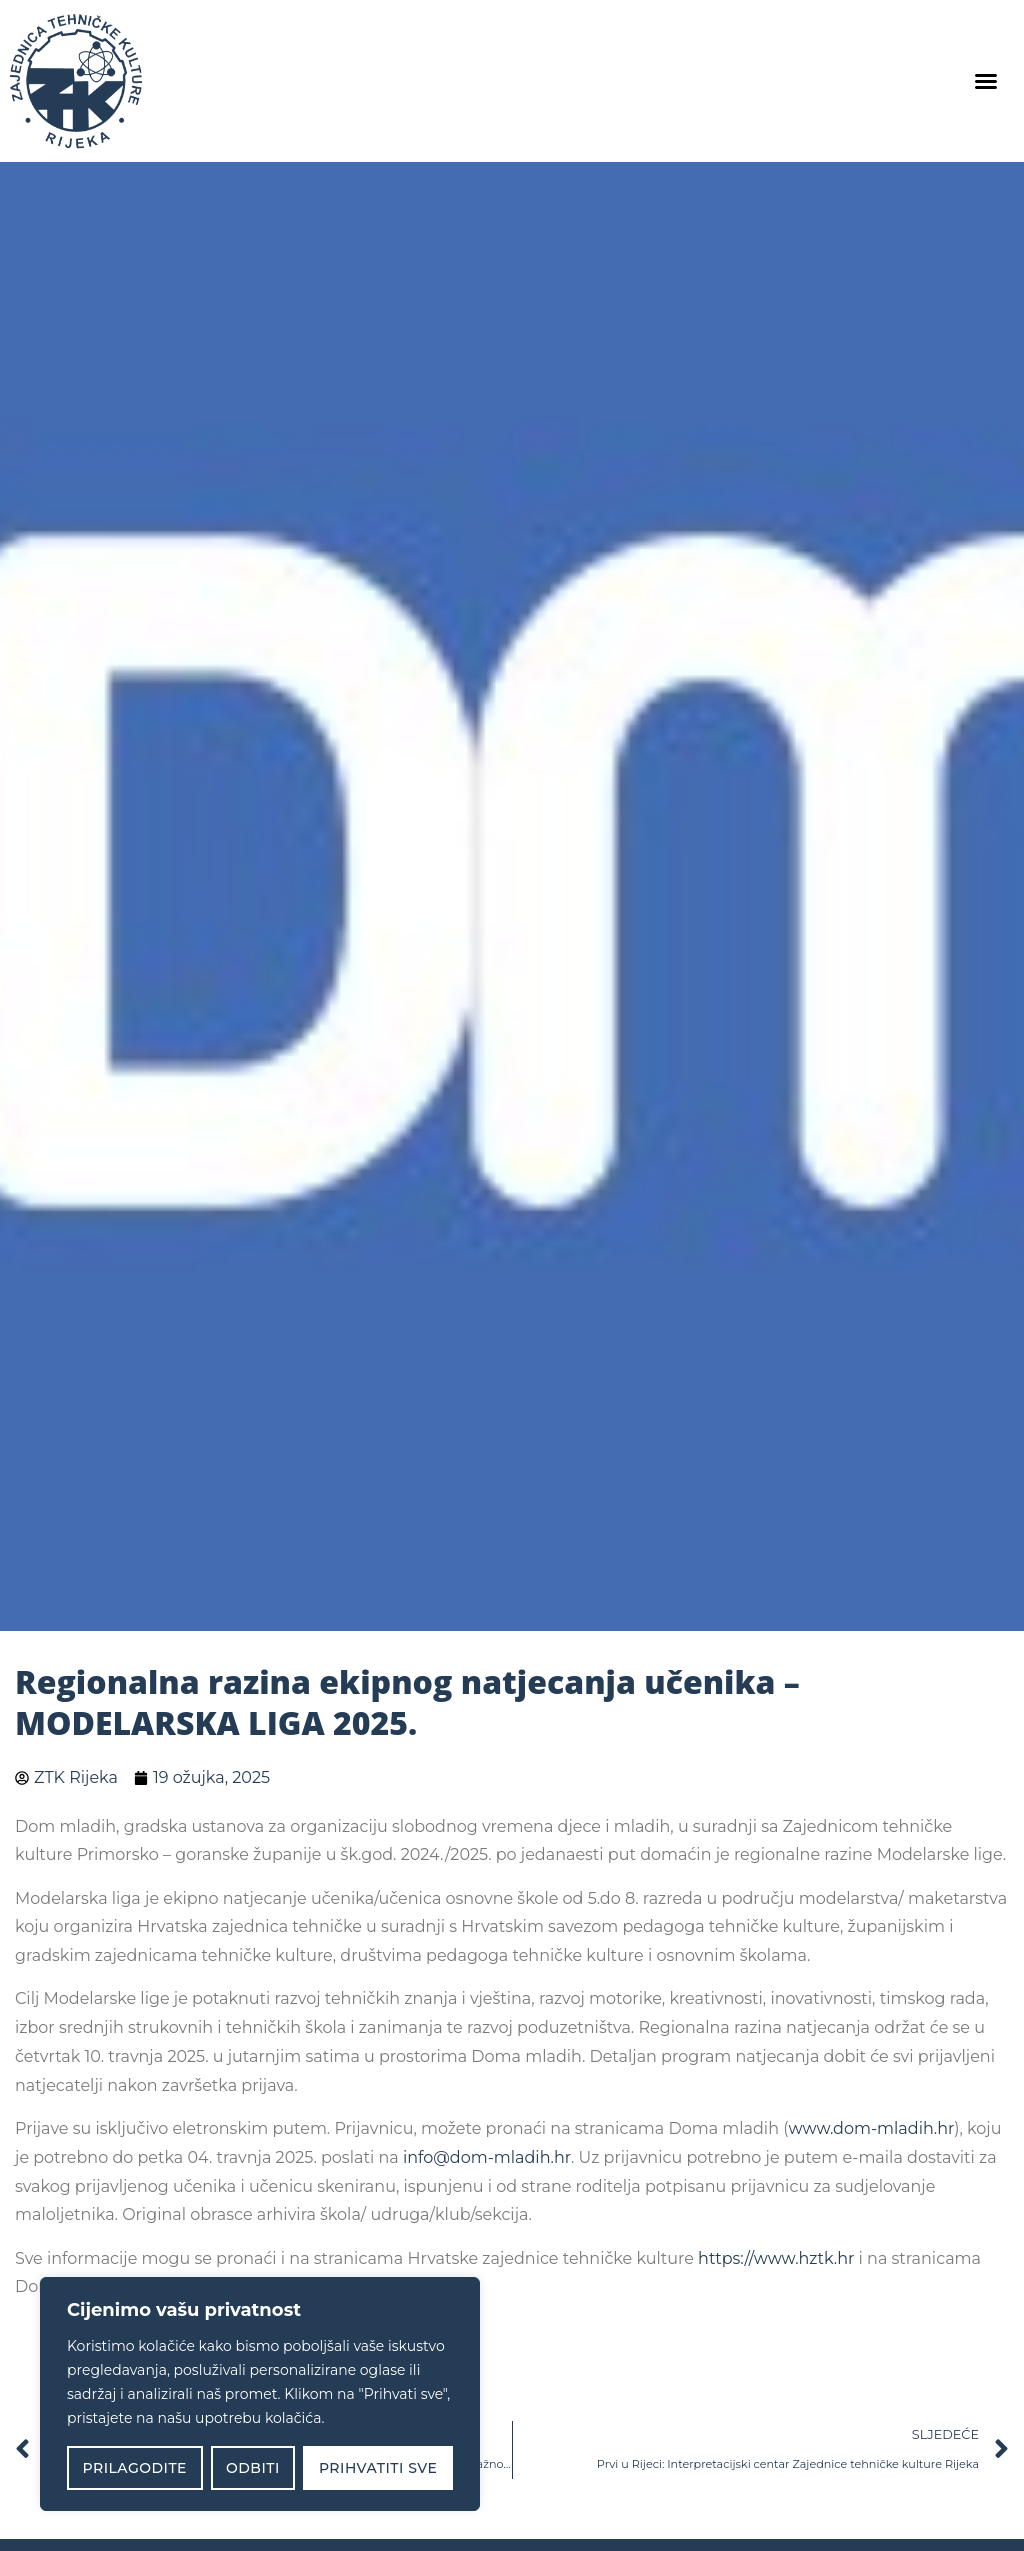  Describe the element at coordinates (260, 2394) in the screenshot. I see `[region]` at that location.